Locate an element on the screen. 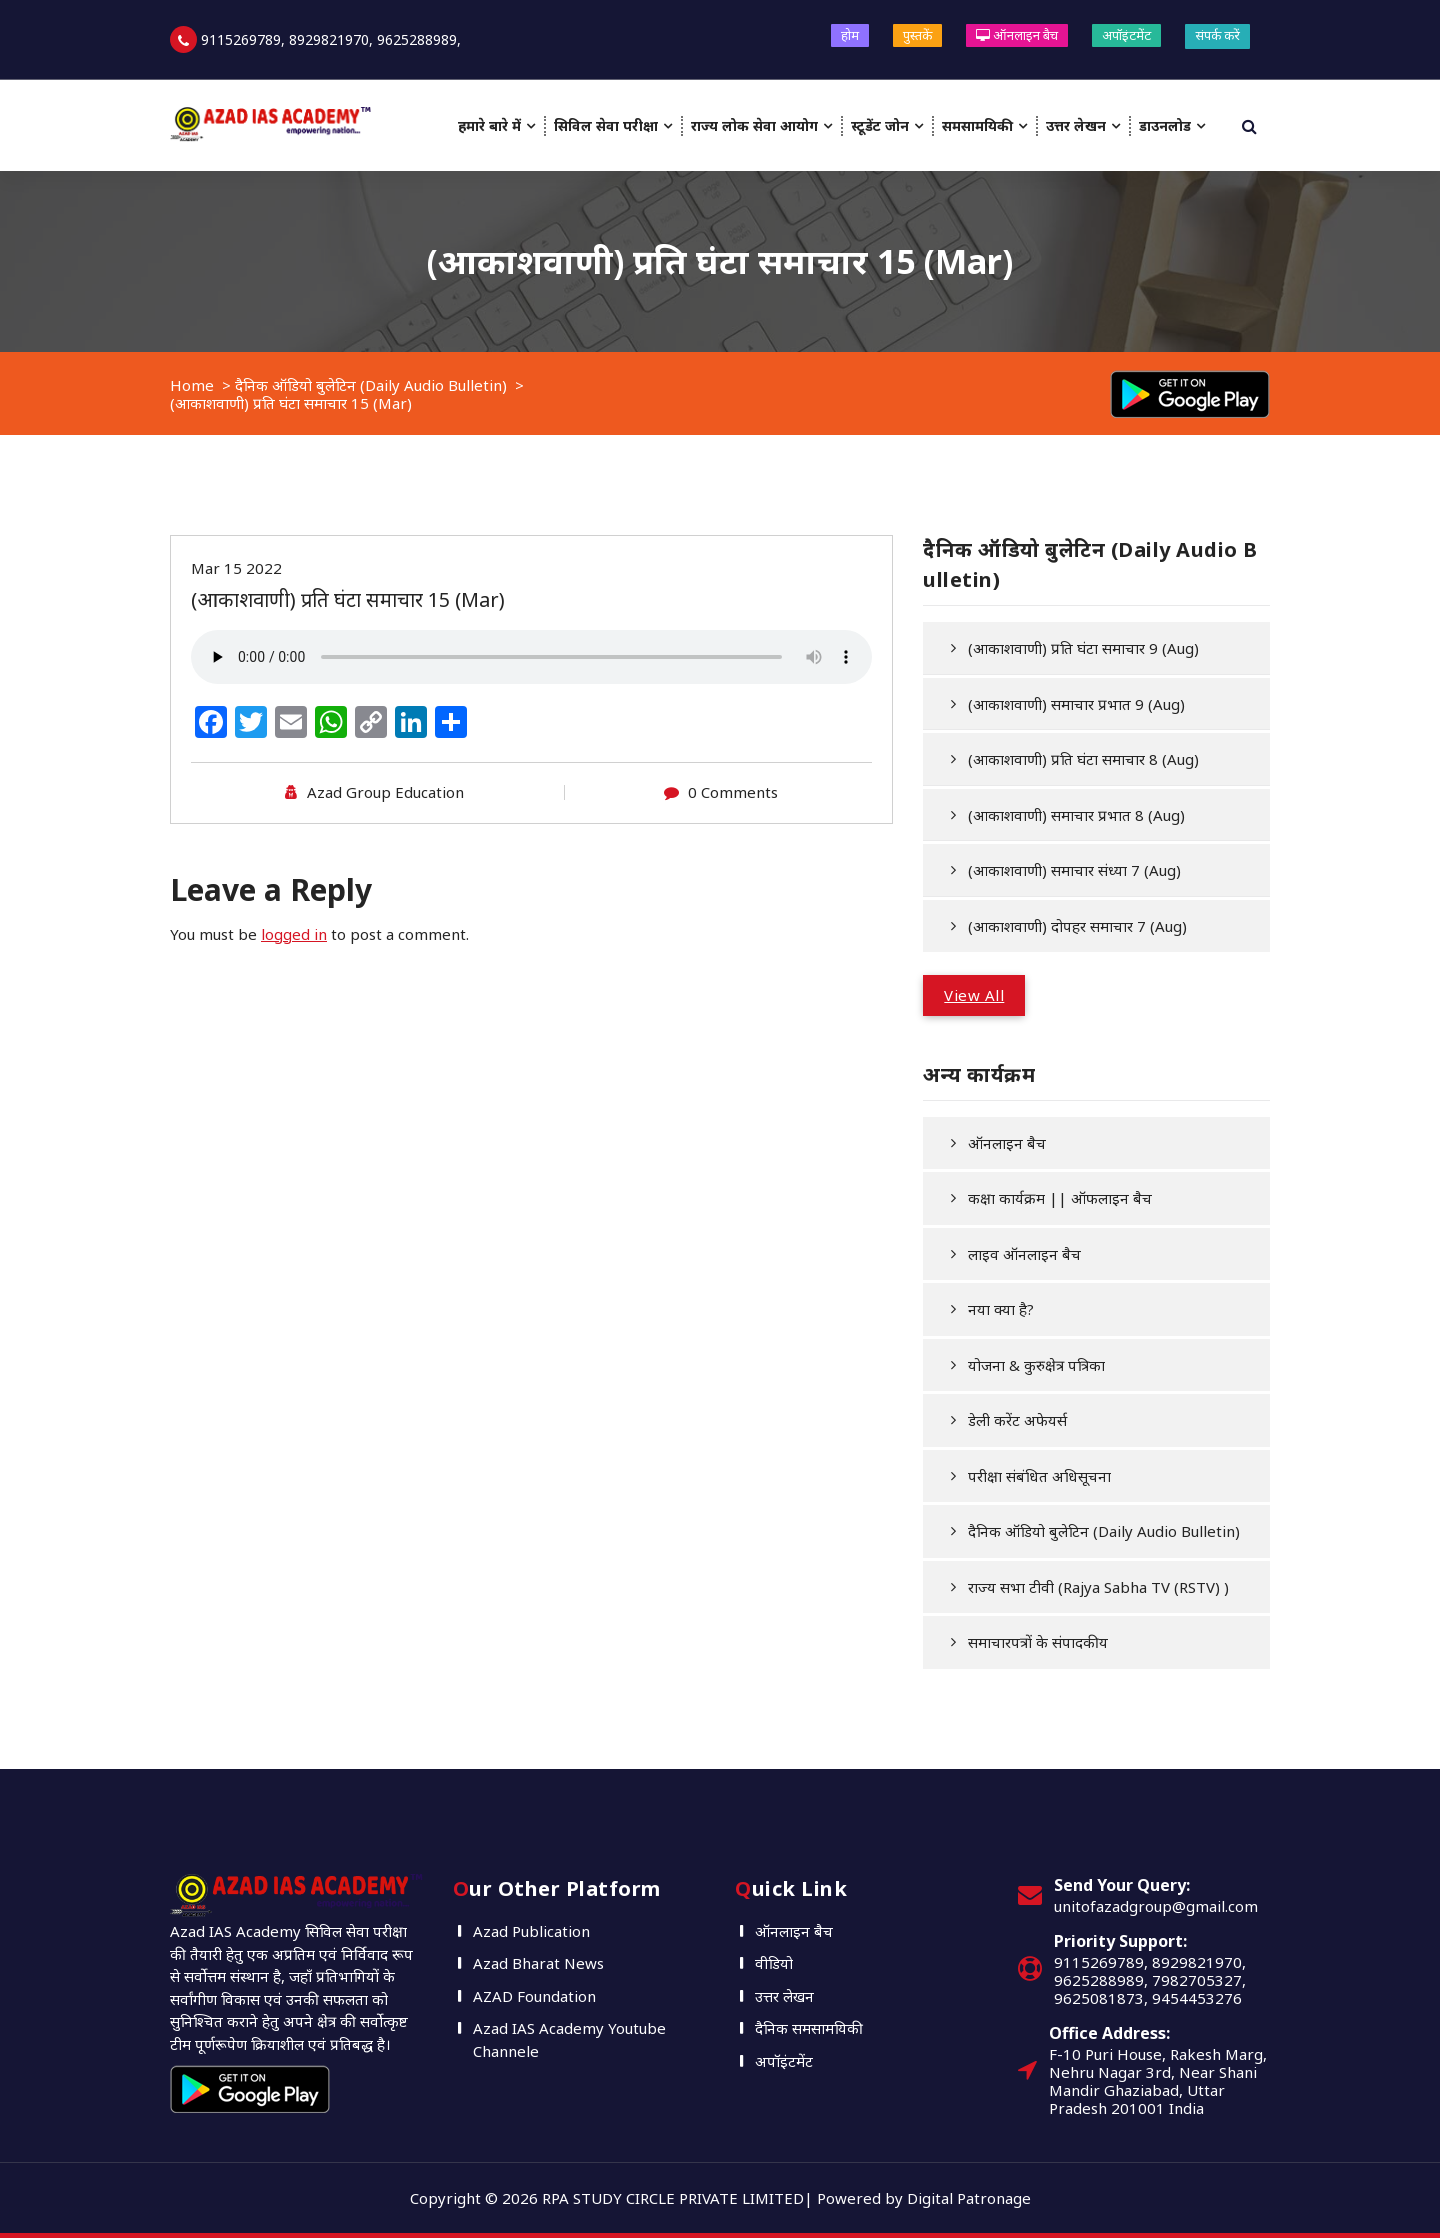  (आकाशवाणी) दोपहर समाचार 7 (Aug) is located at coordinates (1077, 926).